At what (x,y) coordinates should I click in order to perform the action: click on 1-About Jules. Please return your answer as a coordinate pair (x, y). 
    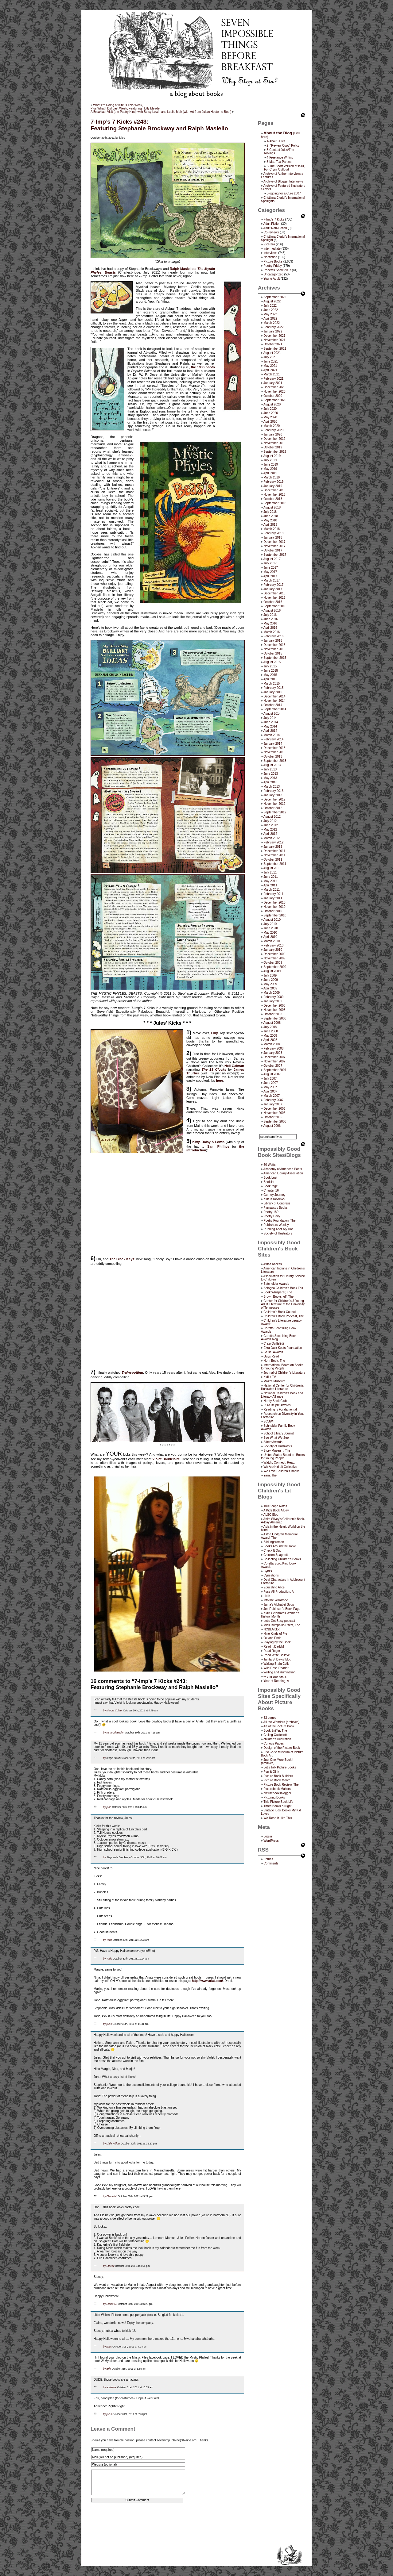
    Looking at the image, I should click on (276, 141).